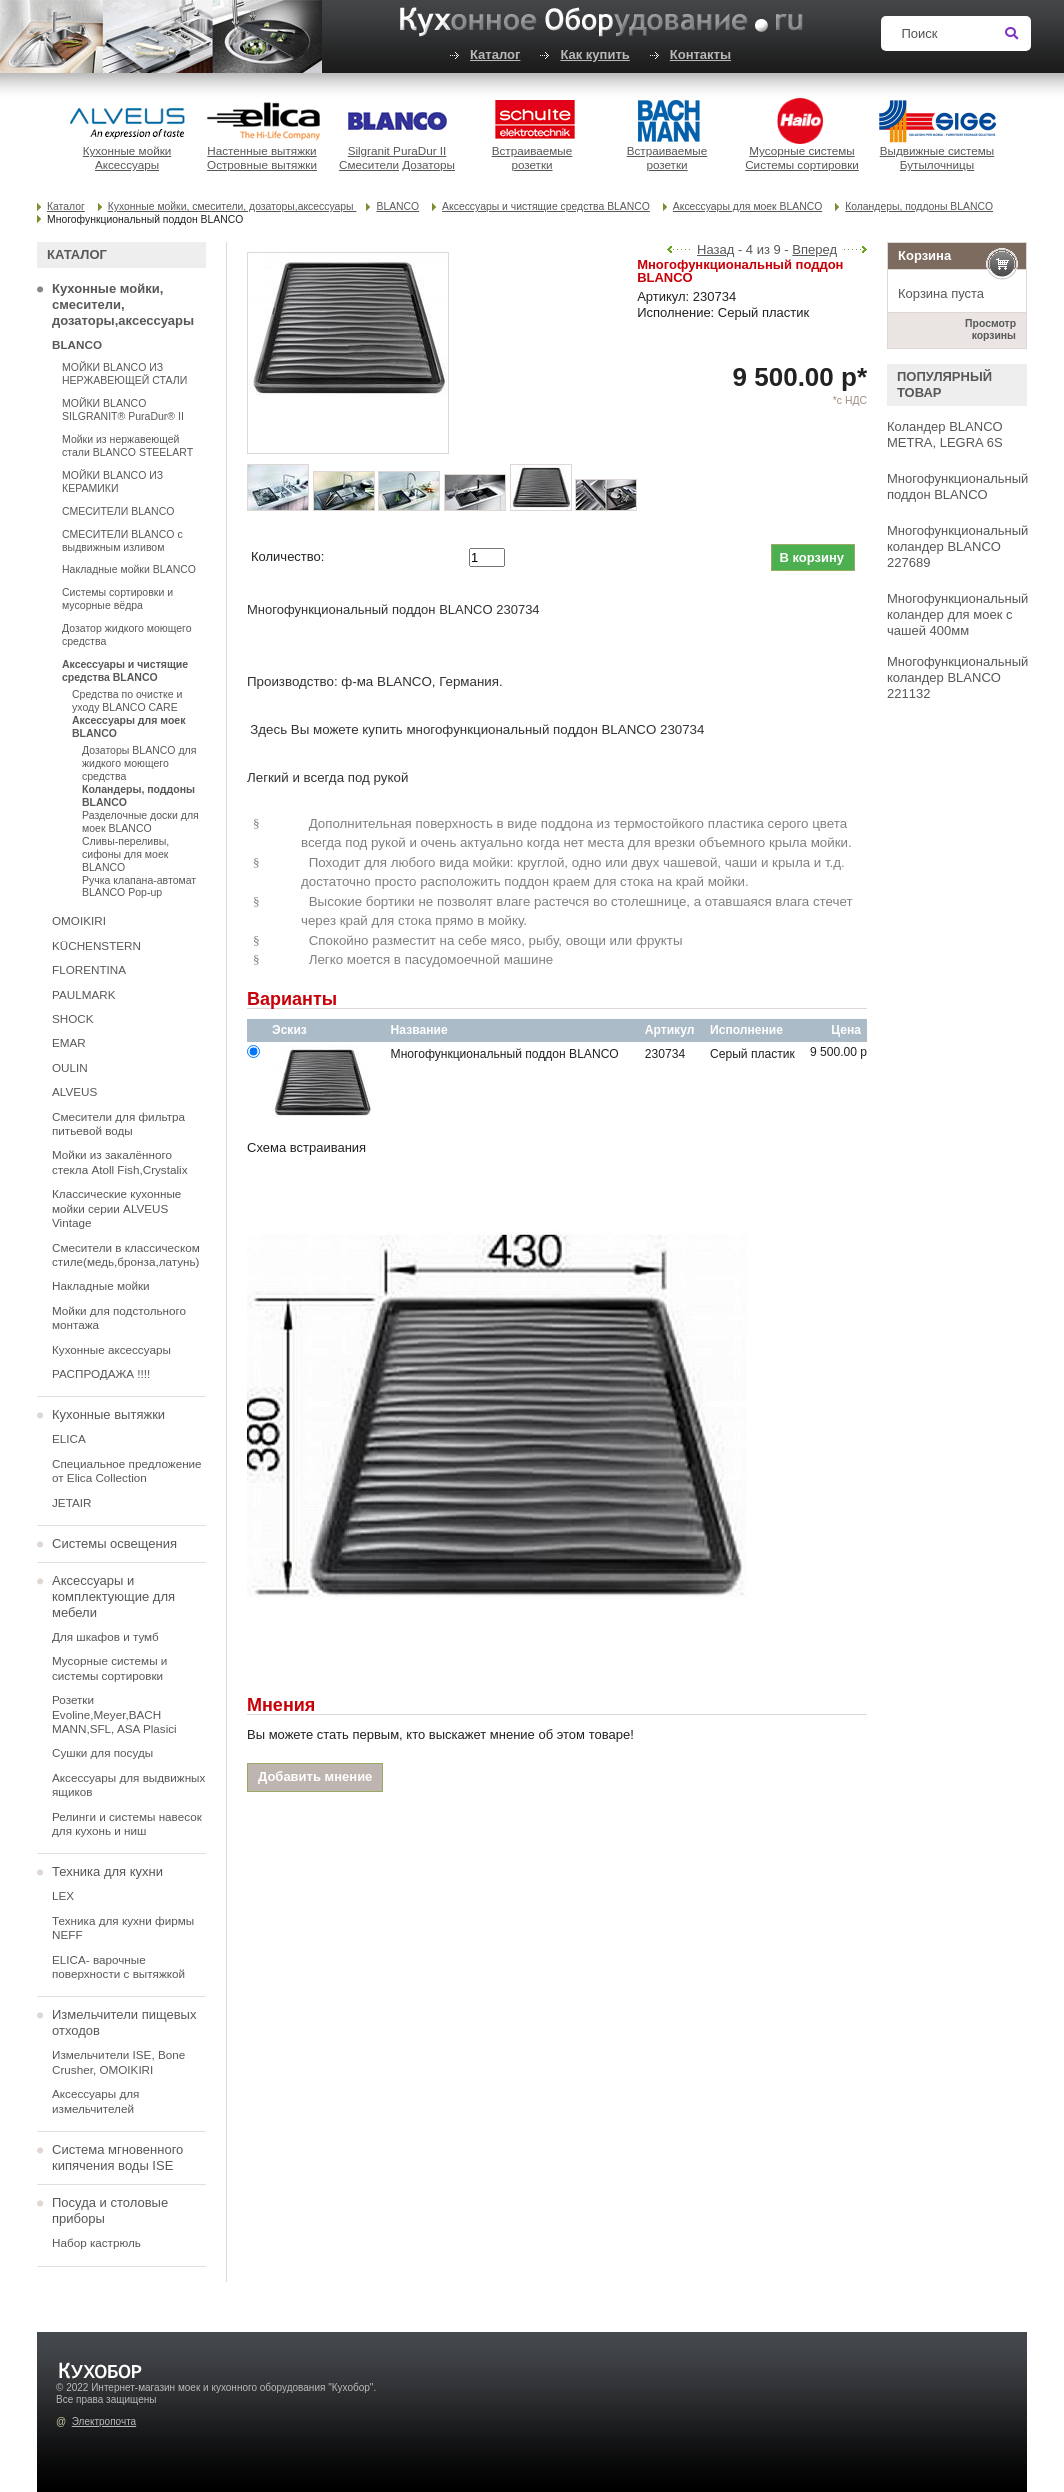 This screenshot has height=2492, width=1064. Describe the element at coordinates (118, 511) in the screenshot. I see `СМЕСИТЕЛИ BLANCO` at that location.